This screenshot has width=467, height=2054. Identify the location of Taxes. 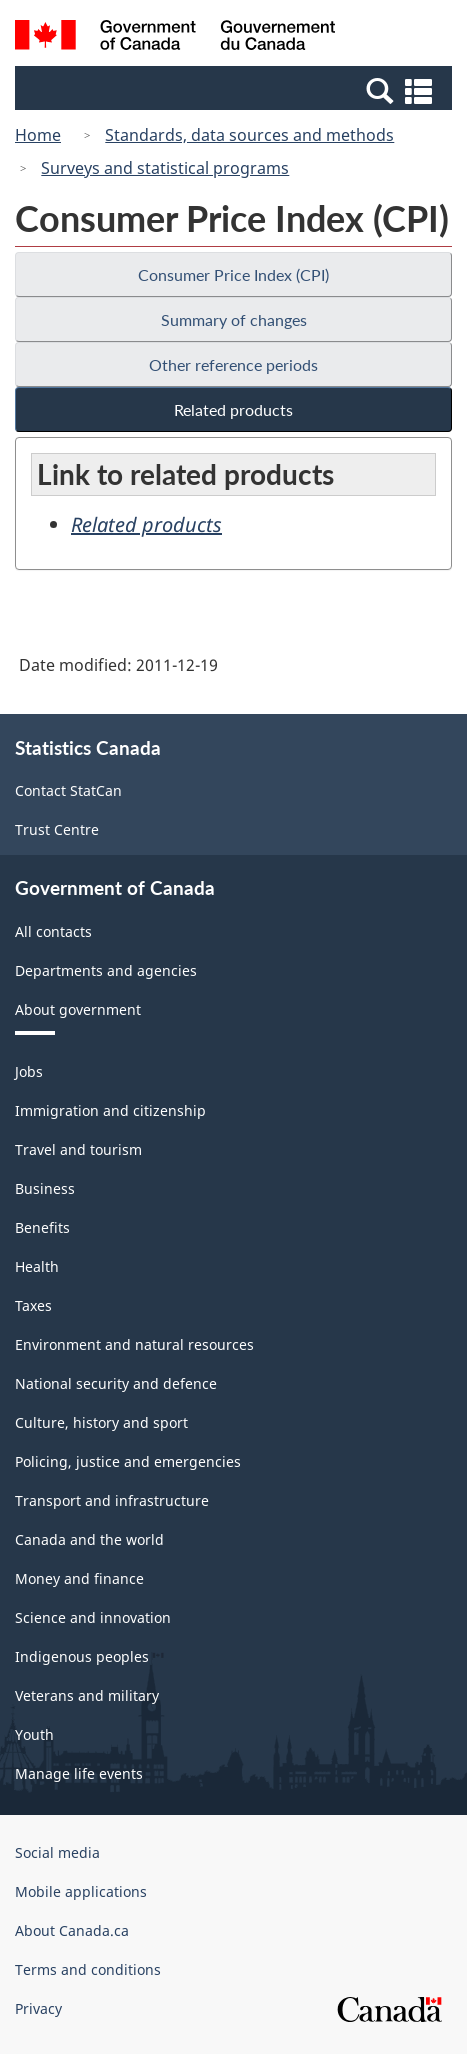
(33, 1305).